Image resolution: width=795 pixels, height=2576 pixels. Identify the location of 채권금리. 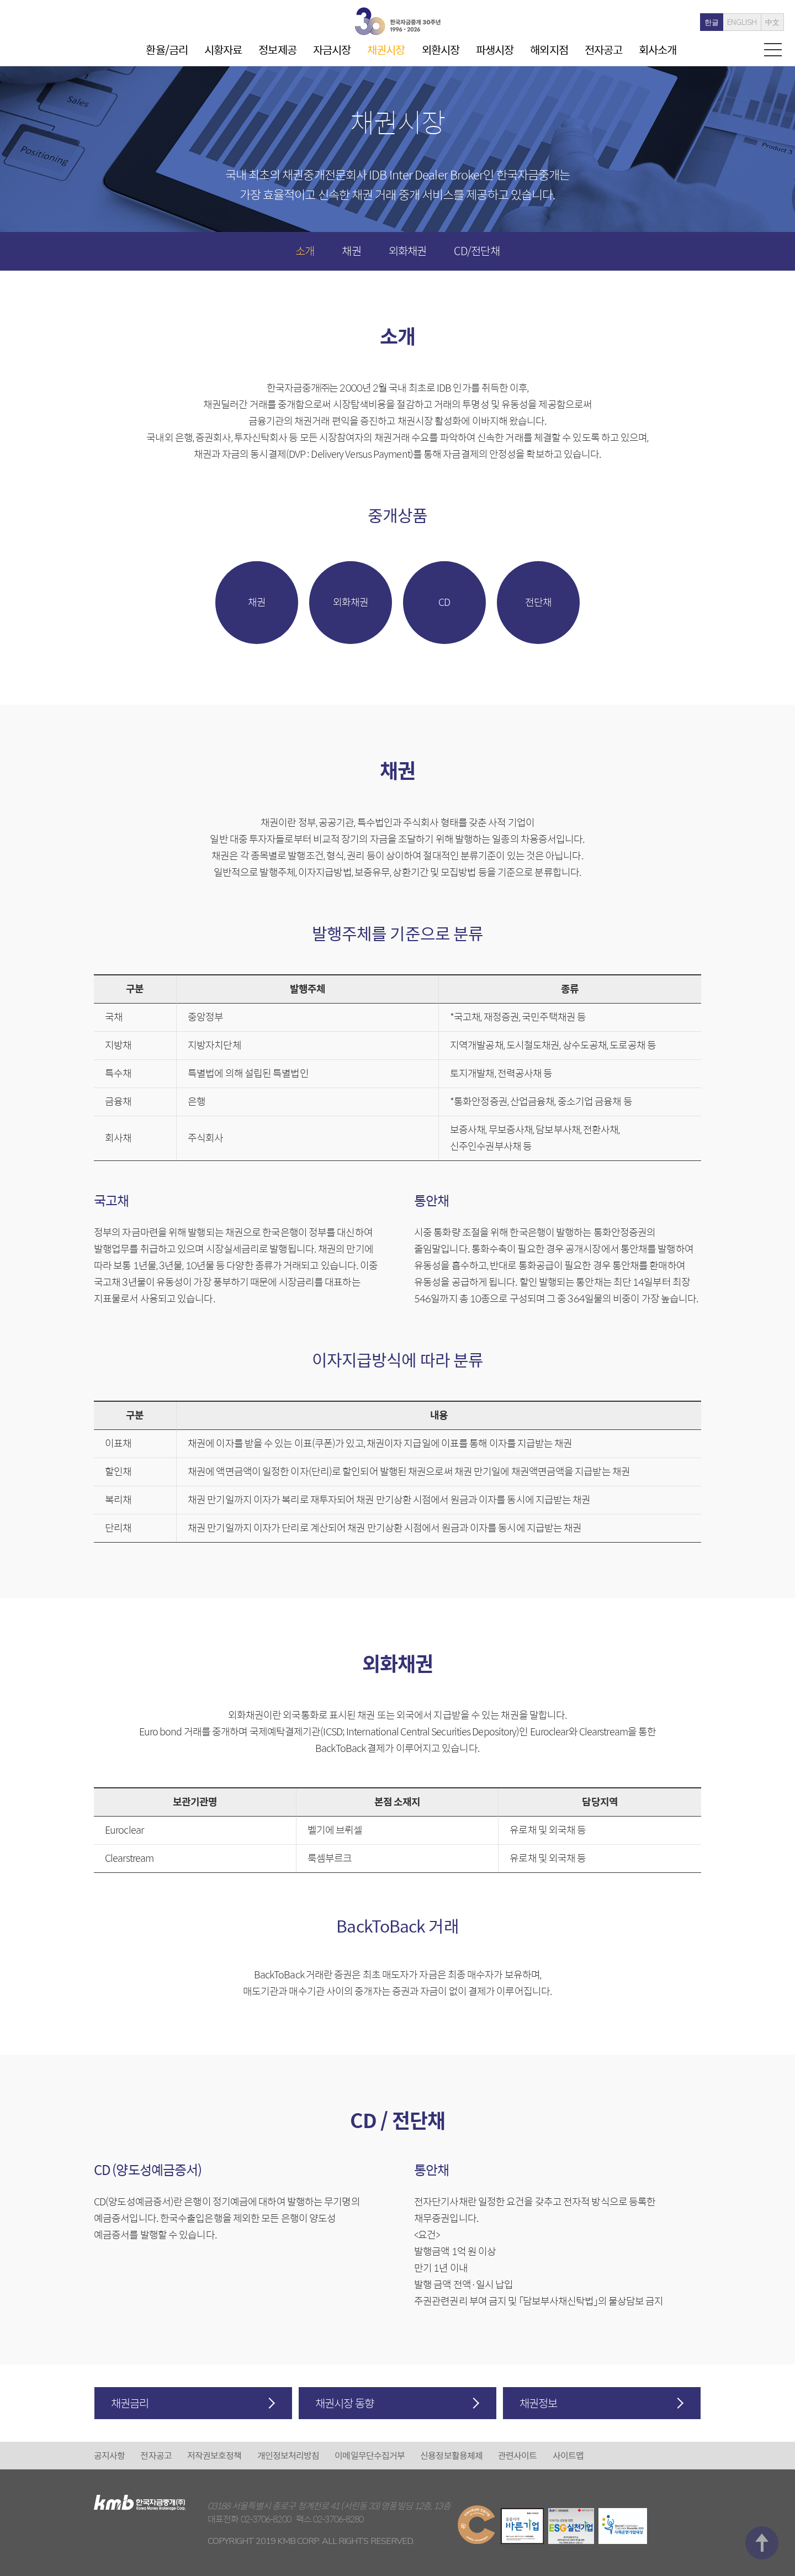
(130, 2402).